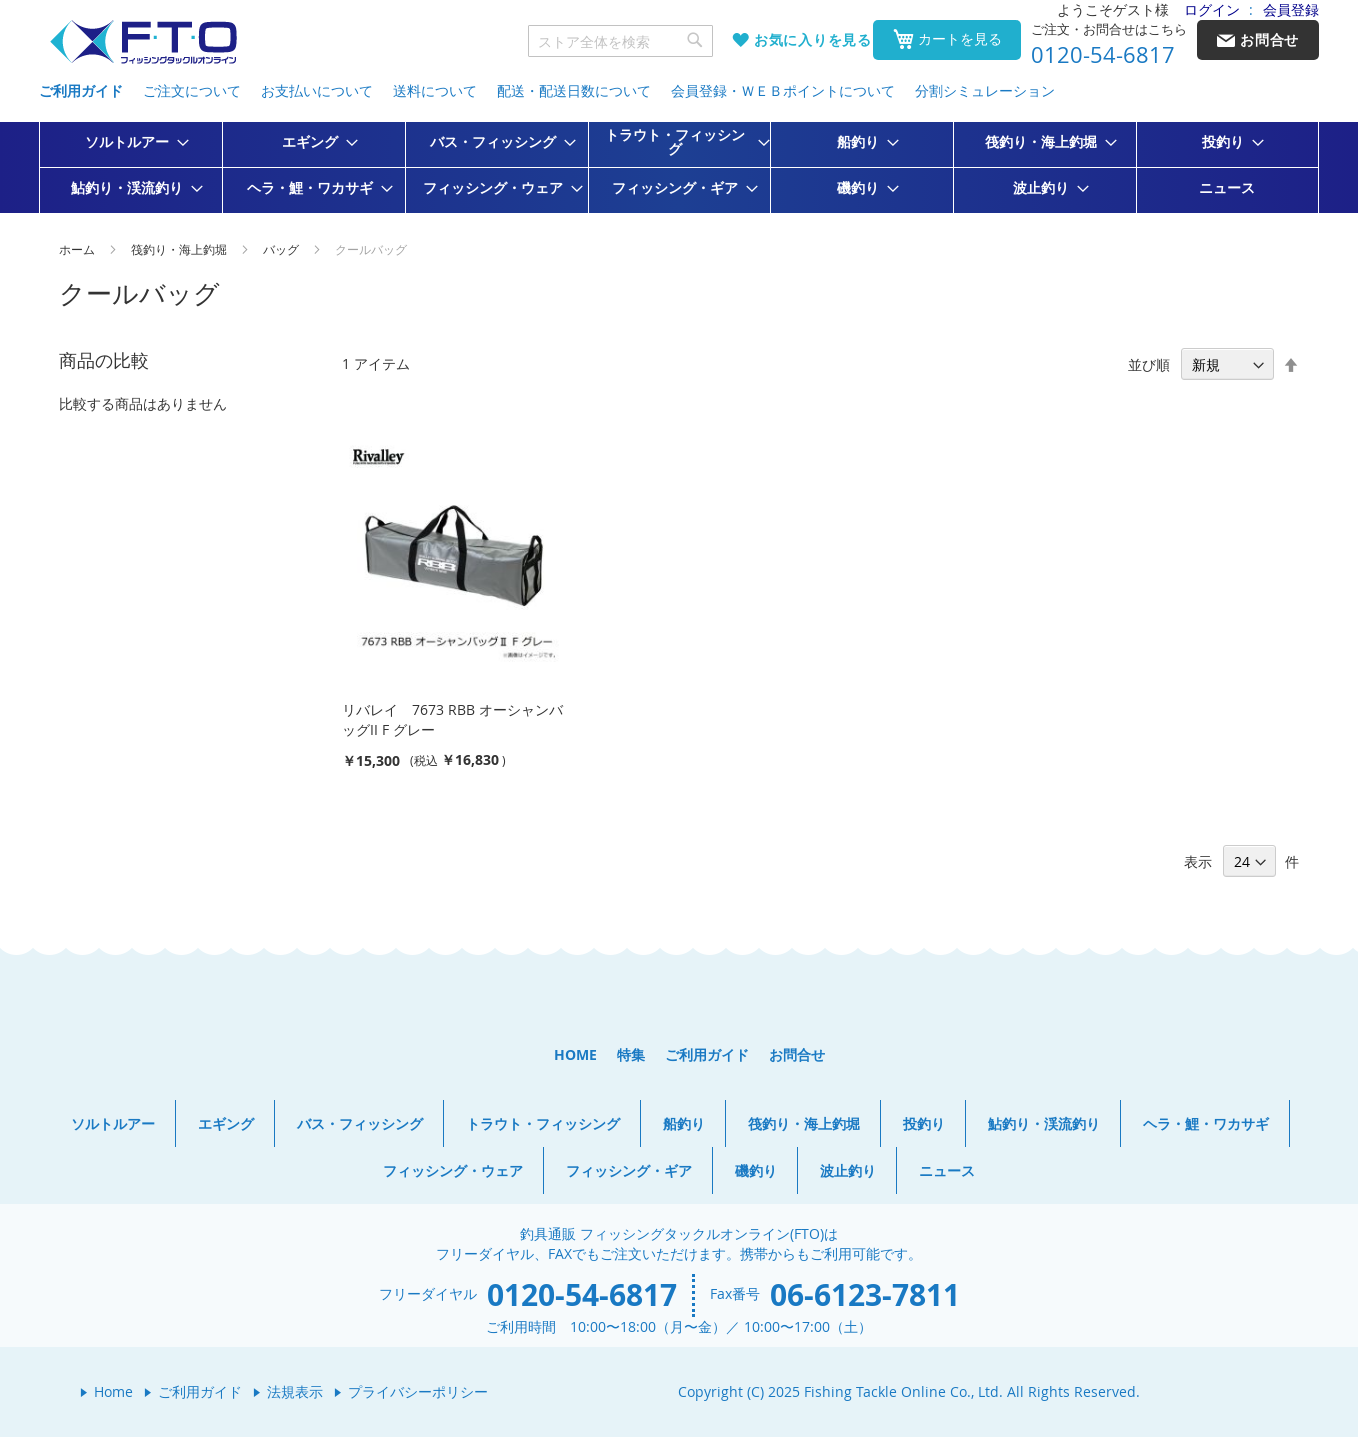 The image size is (1358, 1437). Describe the element at coordinates (621, 41) in the screenshot. I see `[combobox]` at that location.